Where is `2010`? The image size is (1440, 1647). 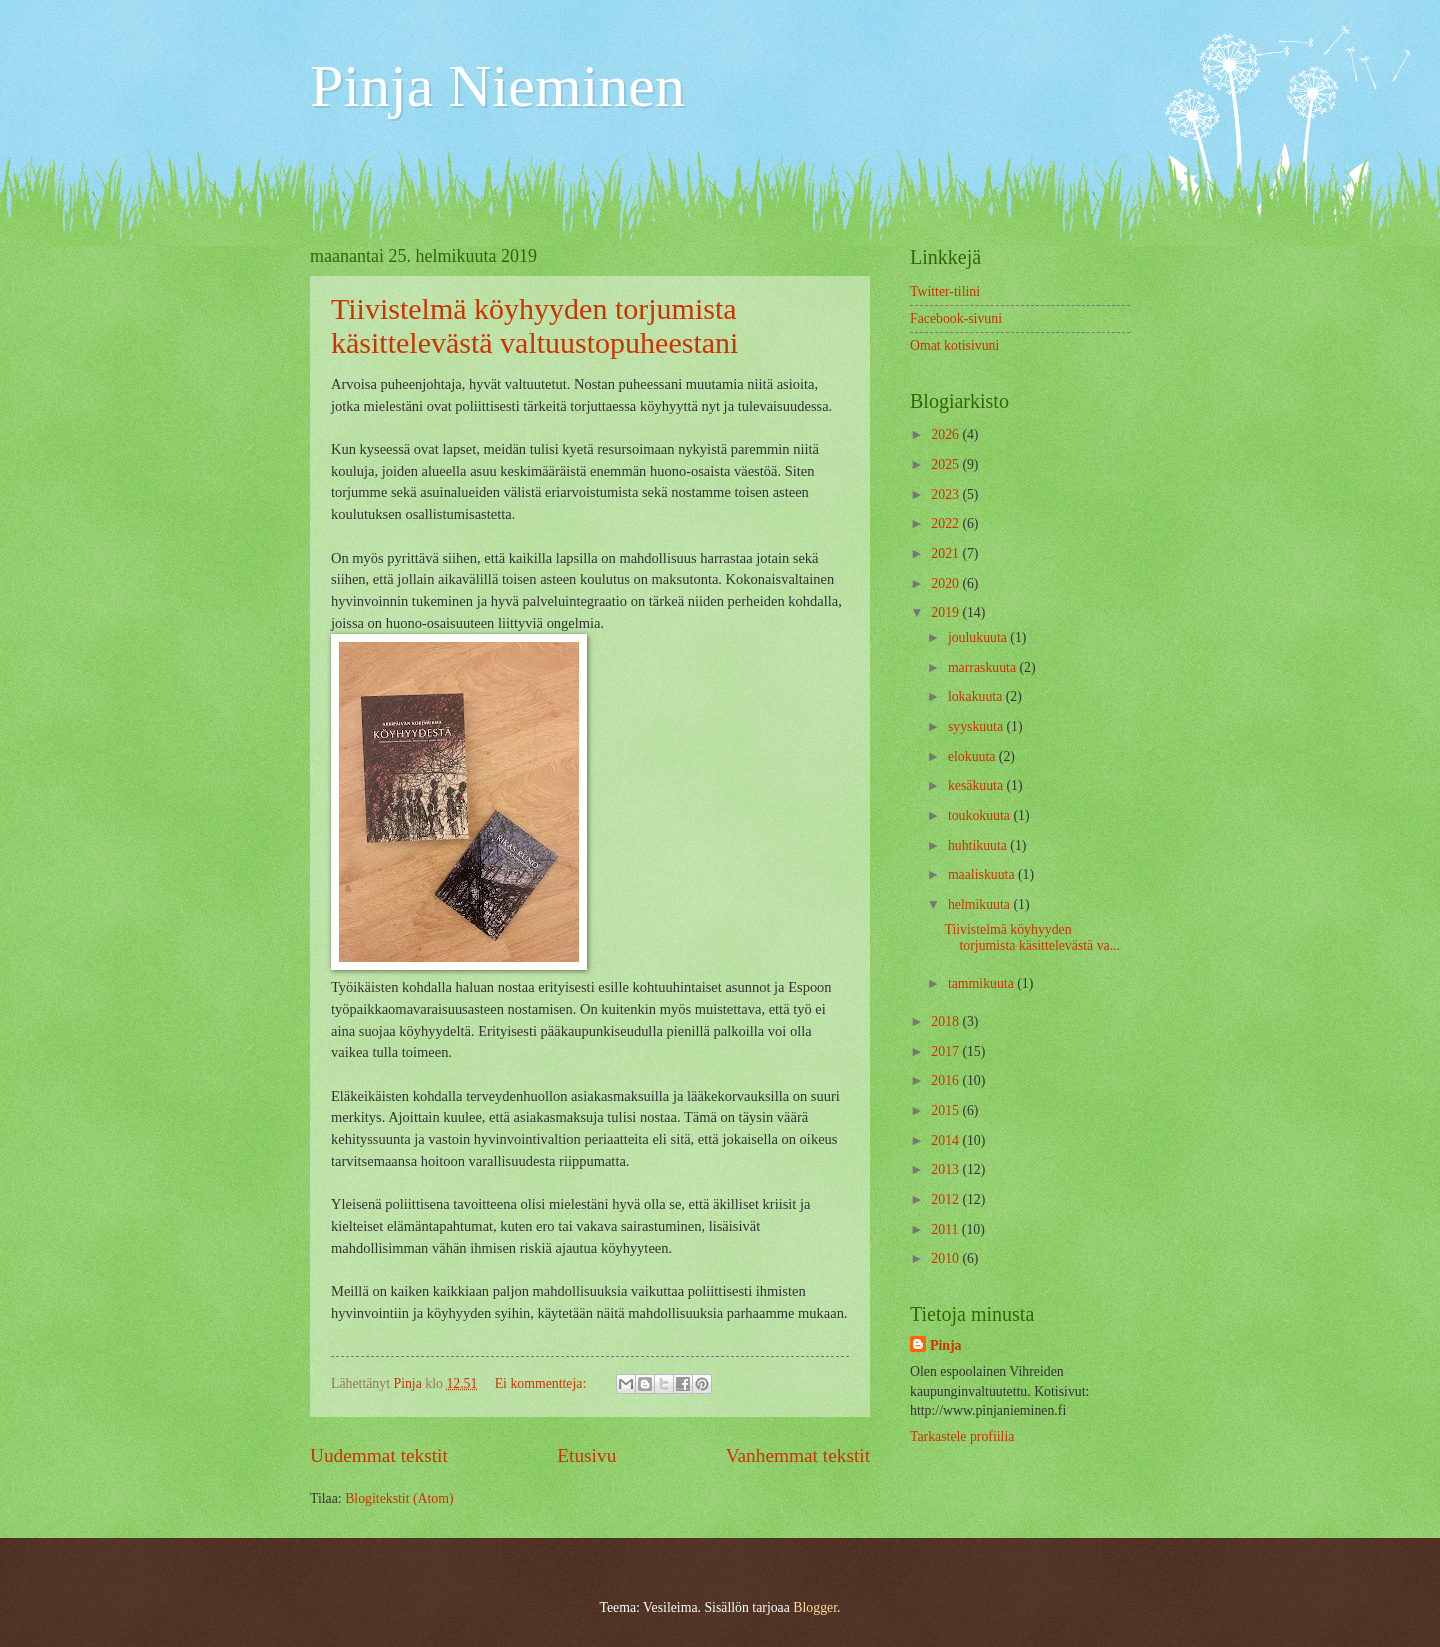
2010 is located at coordinates (946, 1258).